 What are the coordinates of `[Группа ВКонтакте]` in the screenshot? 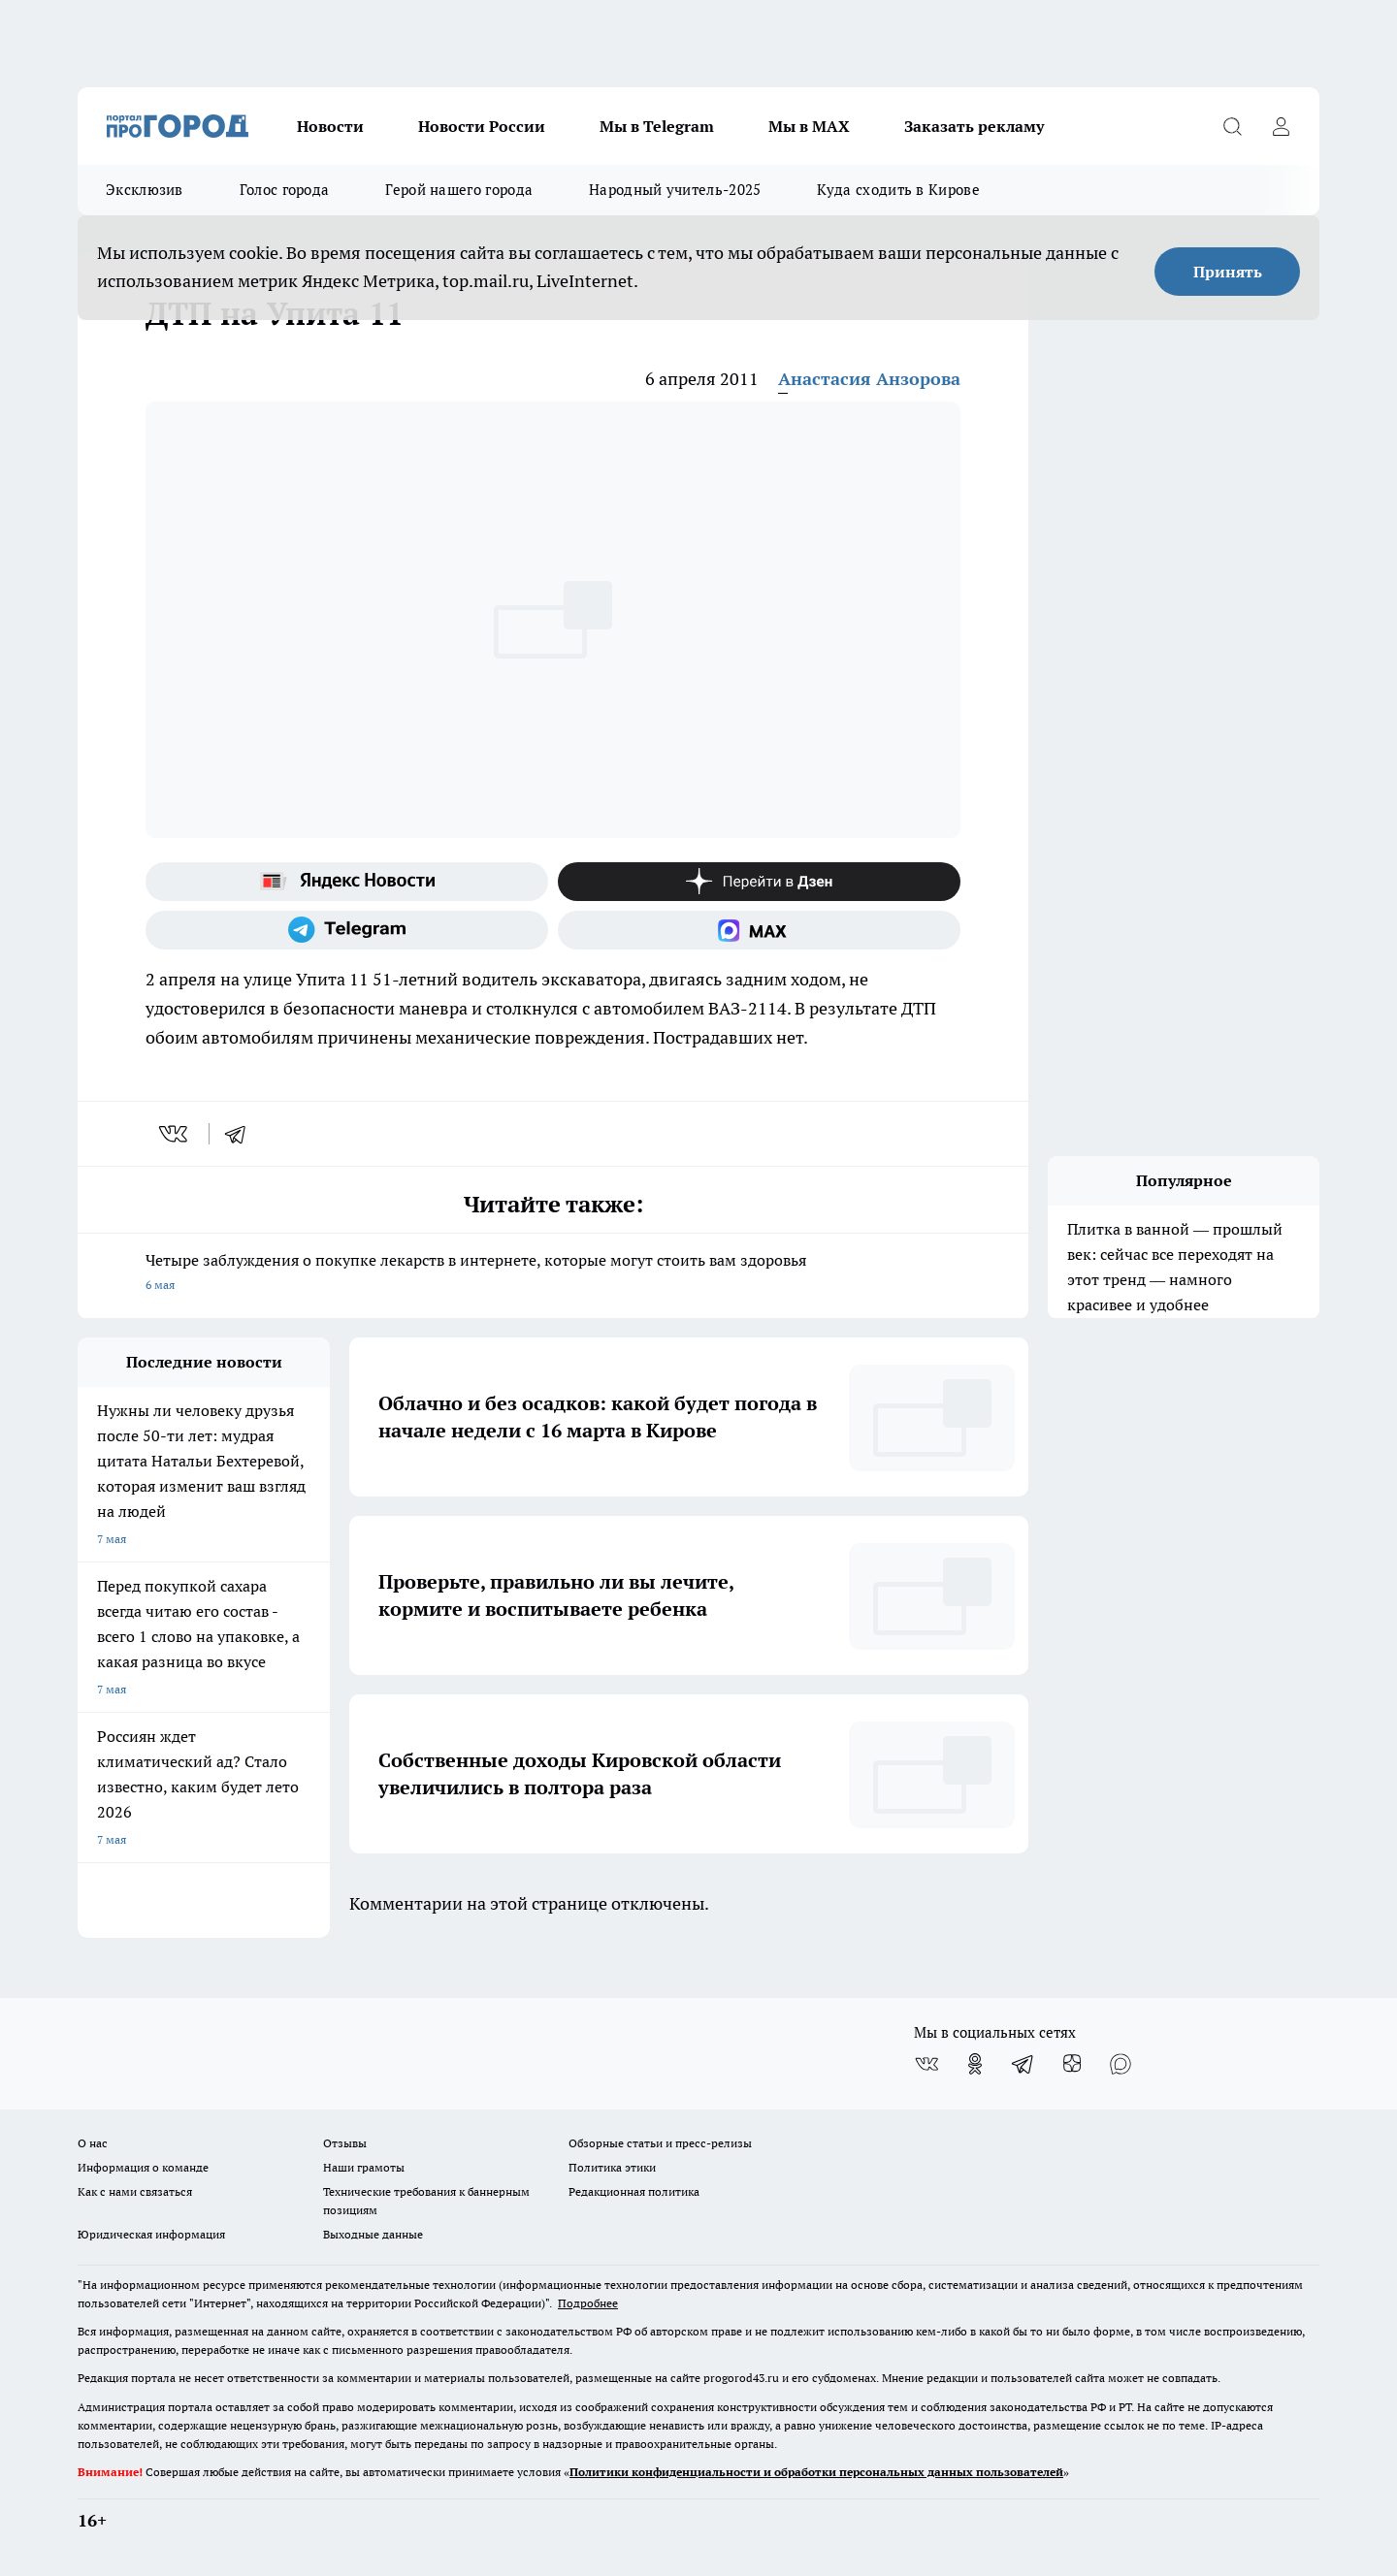 It's located at (926, 2064).